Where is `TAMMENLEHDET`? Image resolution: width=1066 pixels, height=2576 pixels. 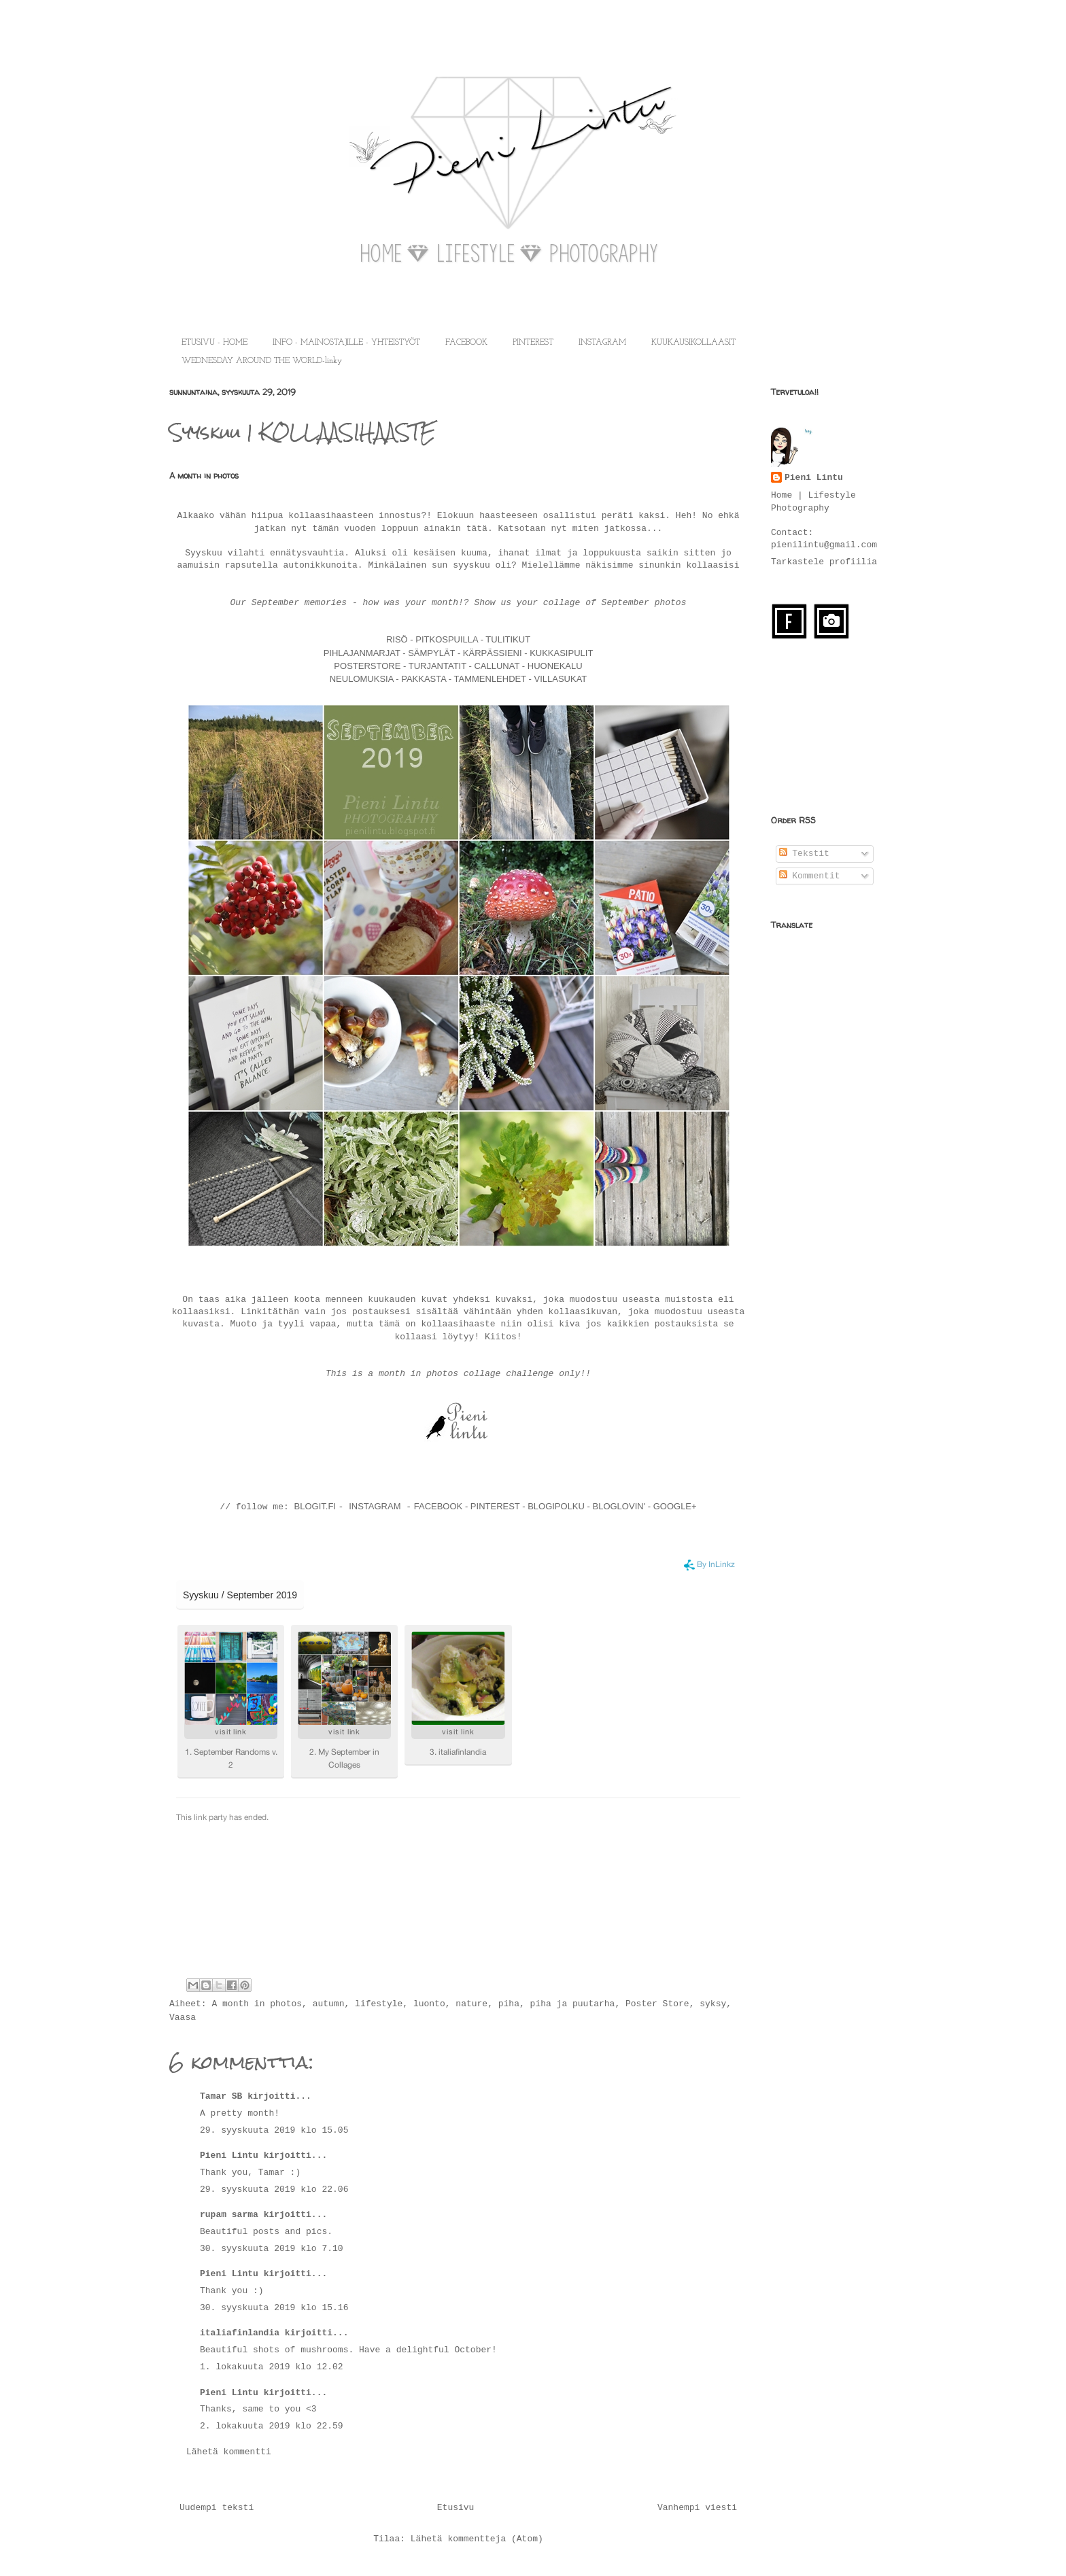
TAMMENLEHDET is located at coordinates (490, 679).